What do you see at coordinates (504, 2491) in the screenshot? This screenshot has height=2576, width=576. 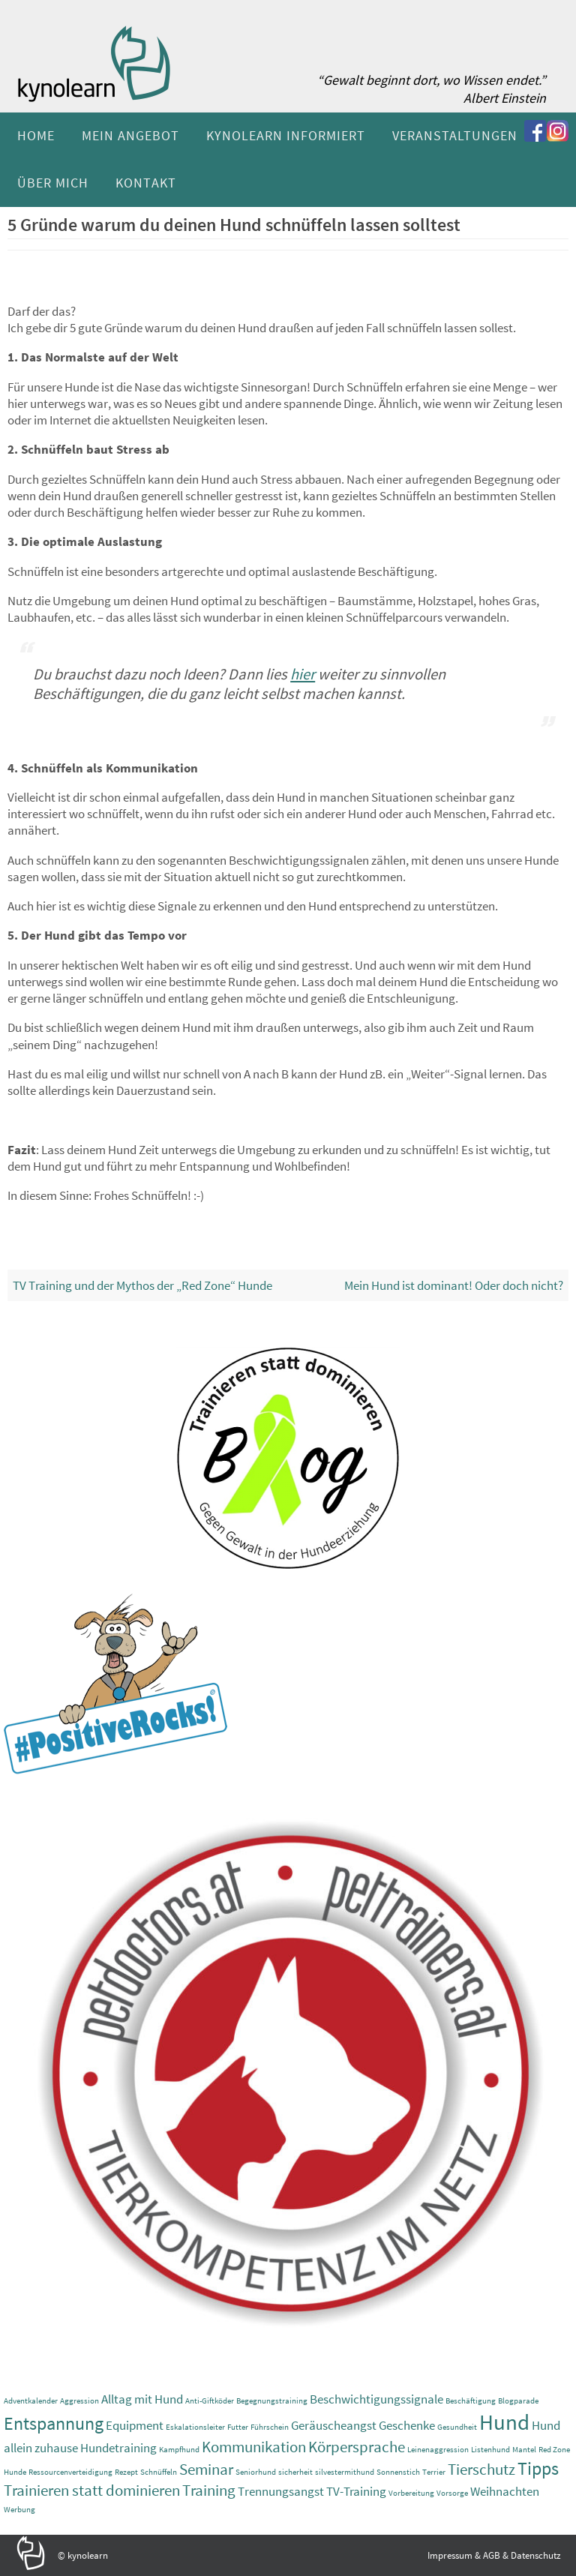 I see `Weihnachten [Weihnachten (2 Einträge)]` at bounding box center [504, 2491].